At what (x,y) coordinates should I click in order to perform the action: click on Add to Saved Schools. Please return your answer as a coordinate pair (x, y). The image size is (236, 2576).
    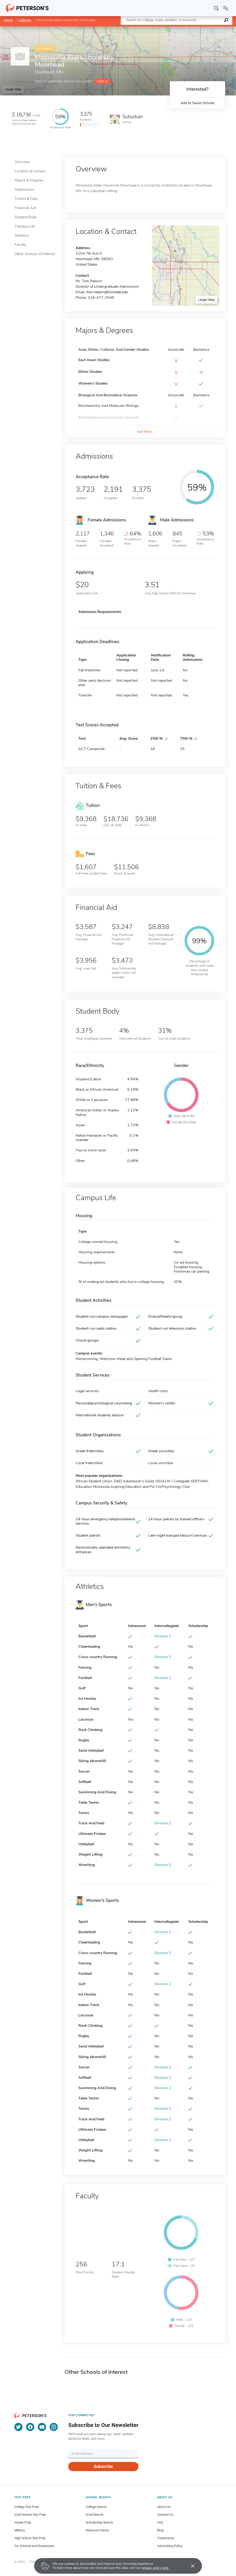
    Looking at the image, I should click on (197, 103).